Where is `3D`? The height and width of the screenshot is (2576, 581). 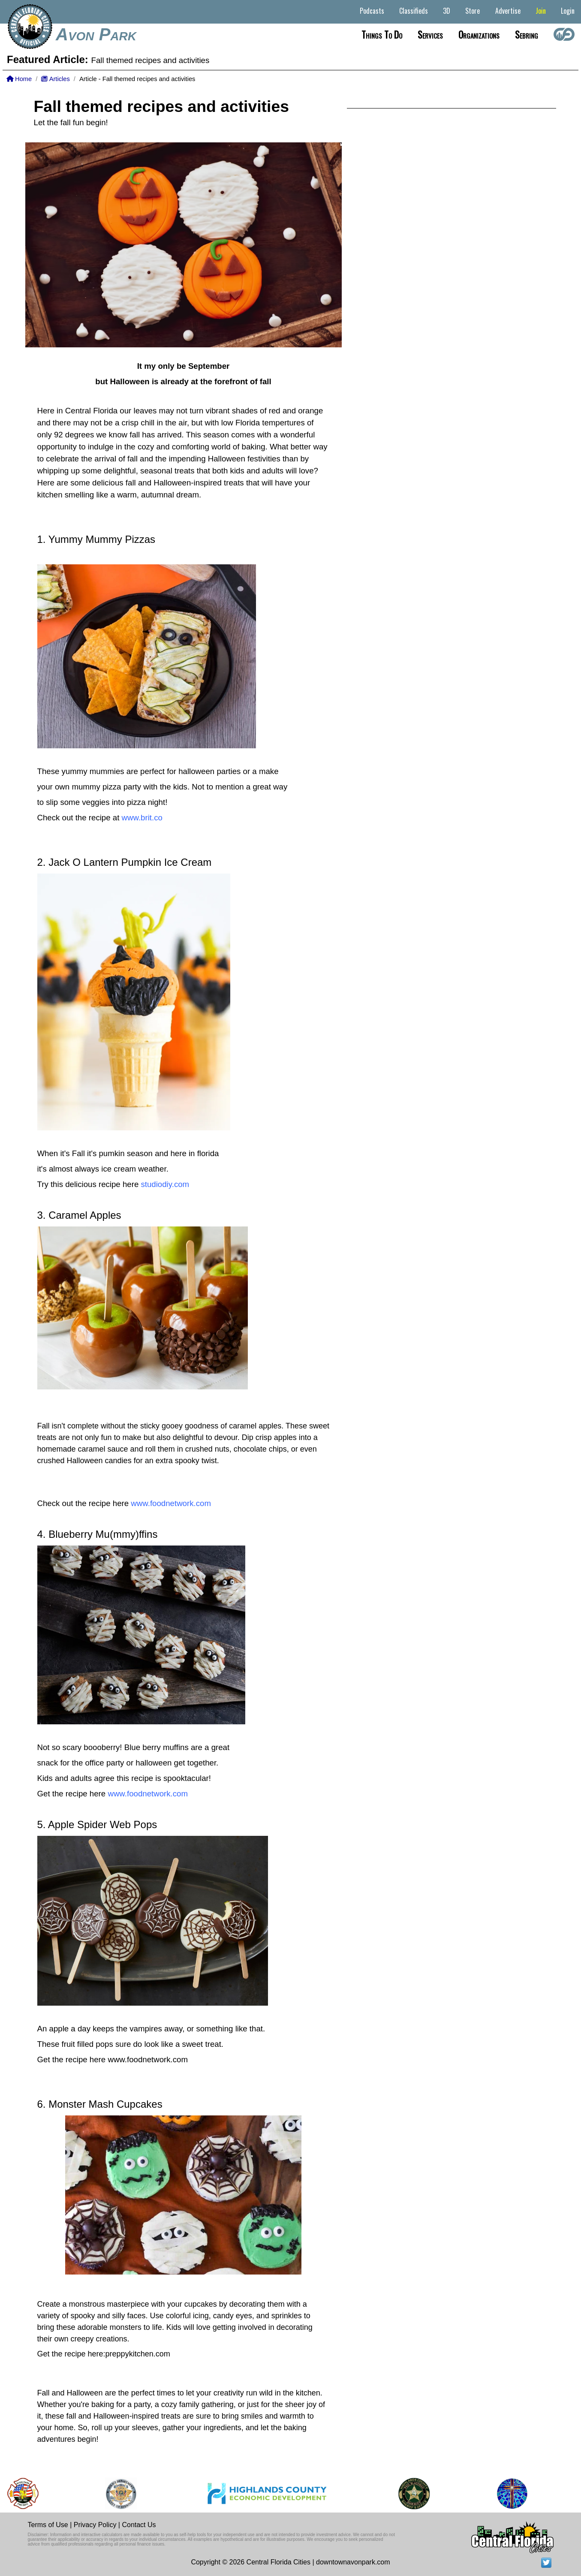
3D is located at coordinates (446, 11).